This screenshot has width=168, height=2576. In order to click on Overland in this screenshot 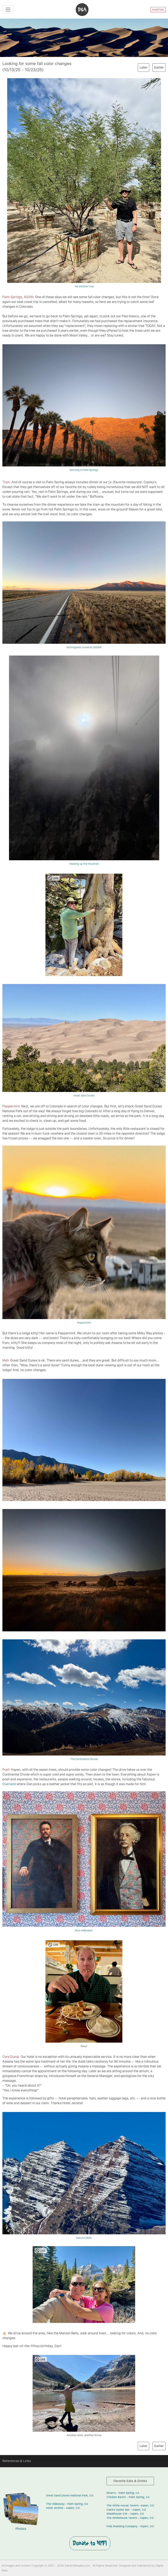, I will do `click(9, 1784)`.